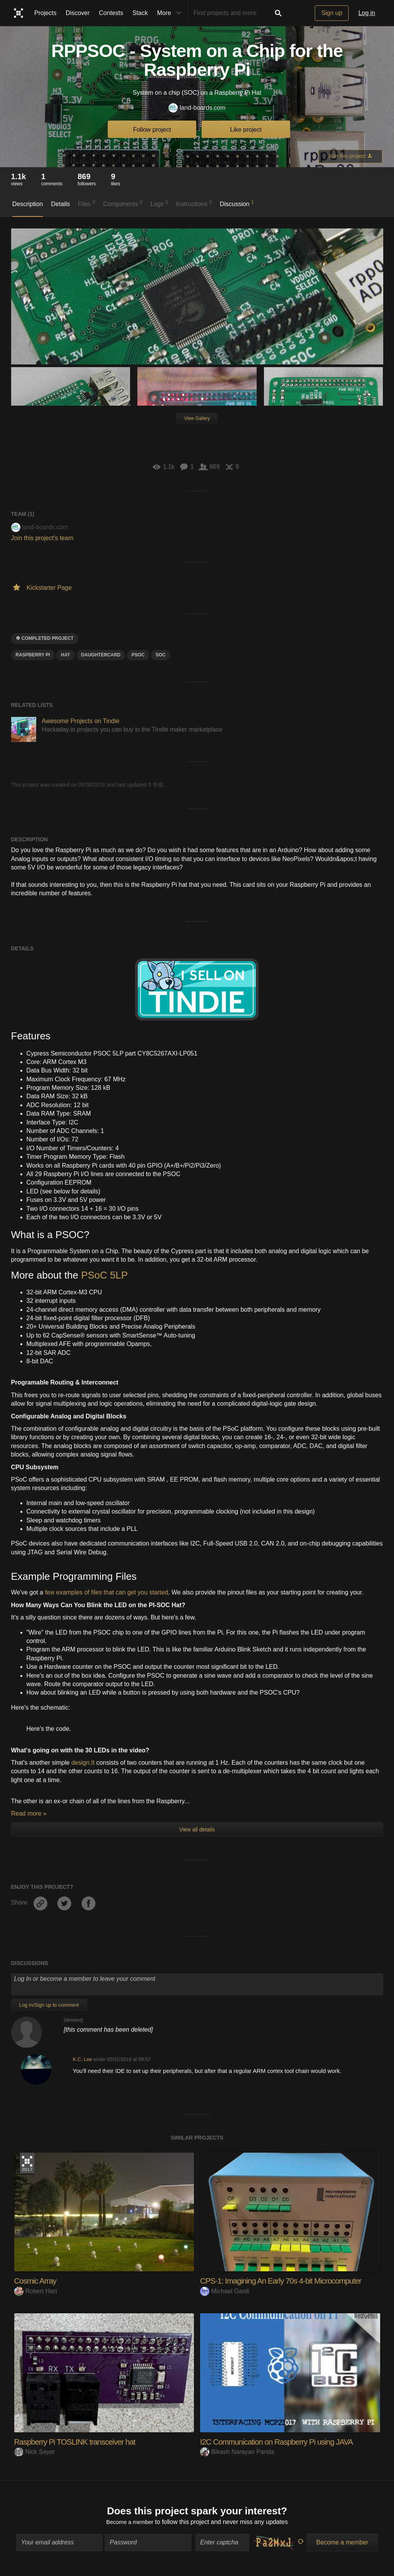 The image size is (394, 2576). Describe the element at coordinates (140, 13) in the screenshot. I see `Stack` at that location.